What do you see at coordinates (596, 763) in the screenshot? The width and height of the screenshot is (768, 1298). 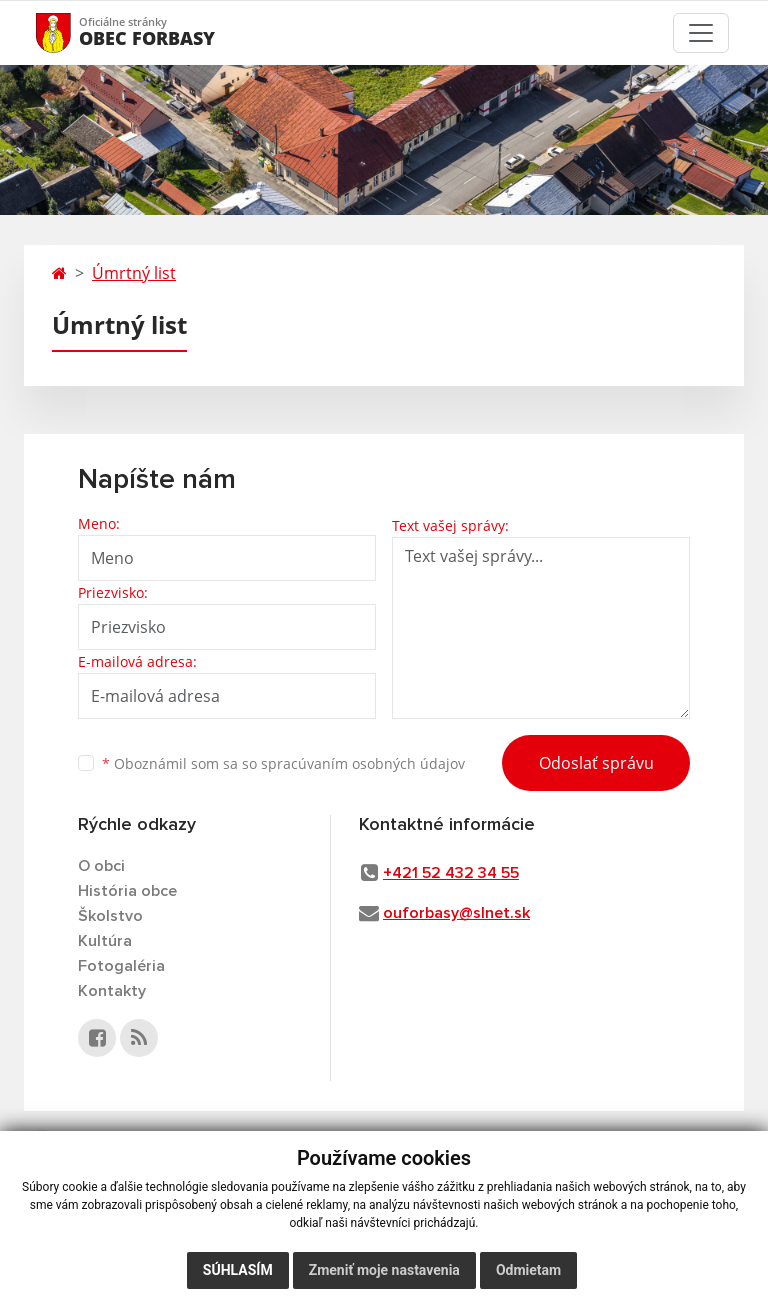 I see `Odoslať správu` at bounding box center [596, 763].